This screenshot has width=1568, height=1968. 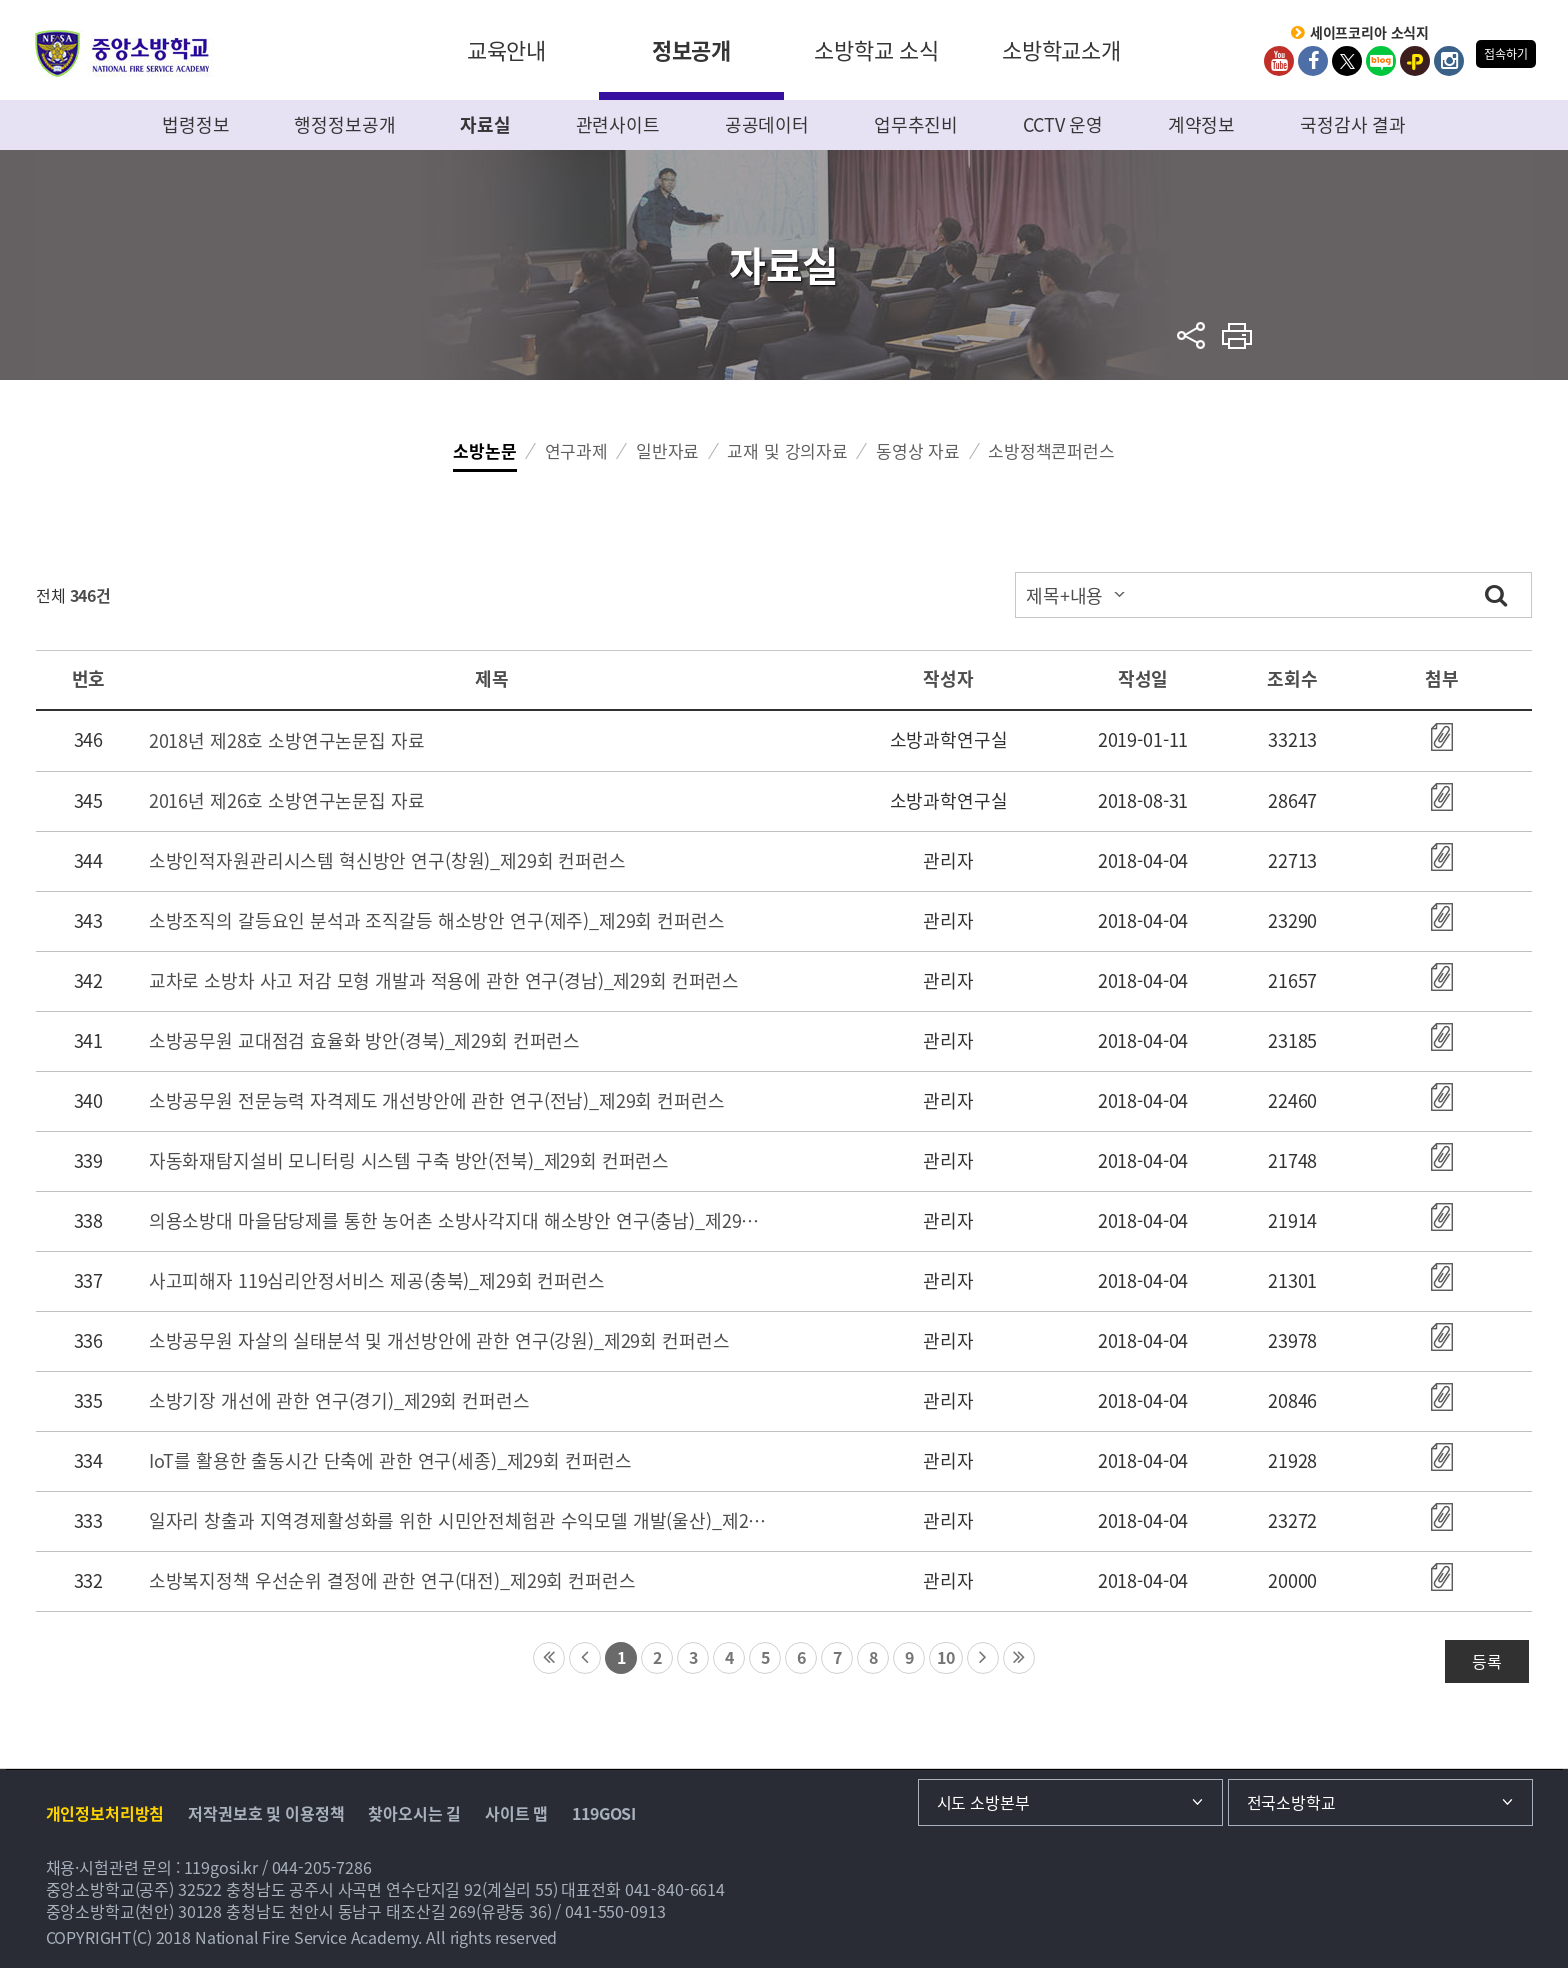 I want to click on 세이프코리아 소식지, so click(x=1370, y=33).